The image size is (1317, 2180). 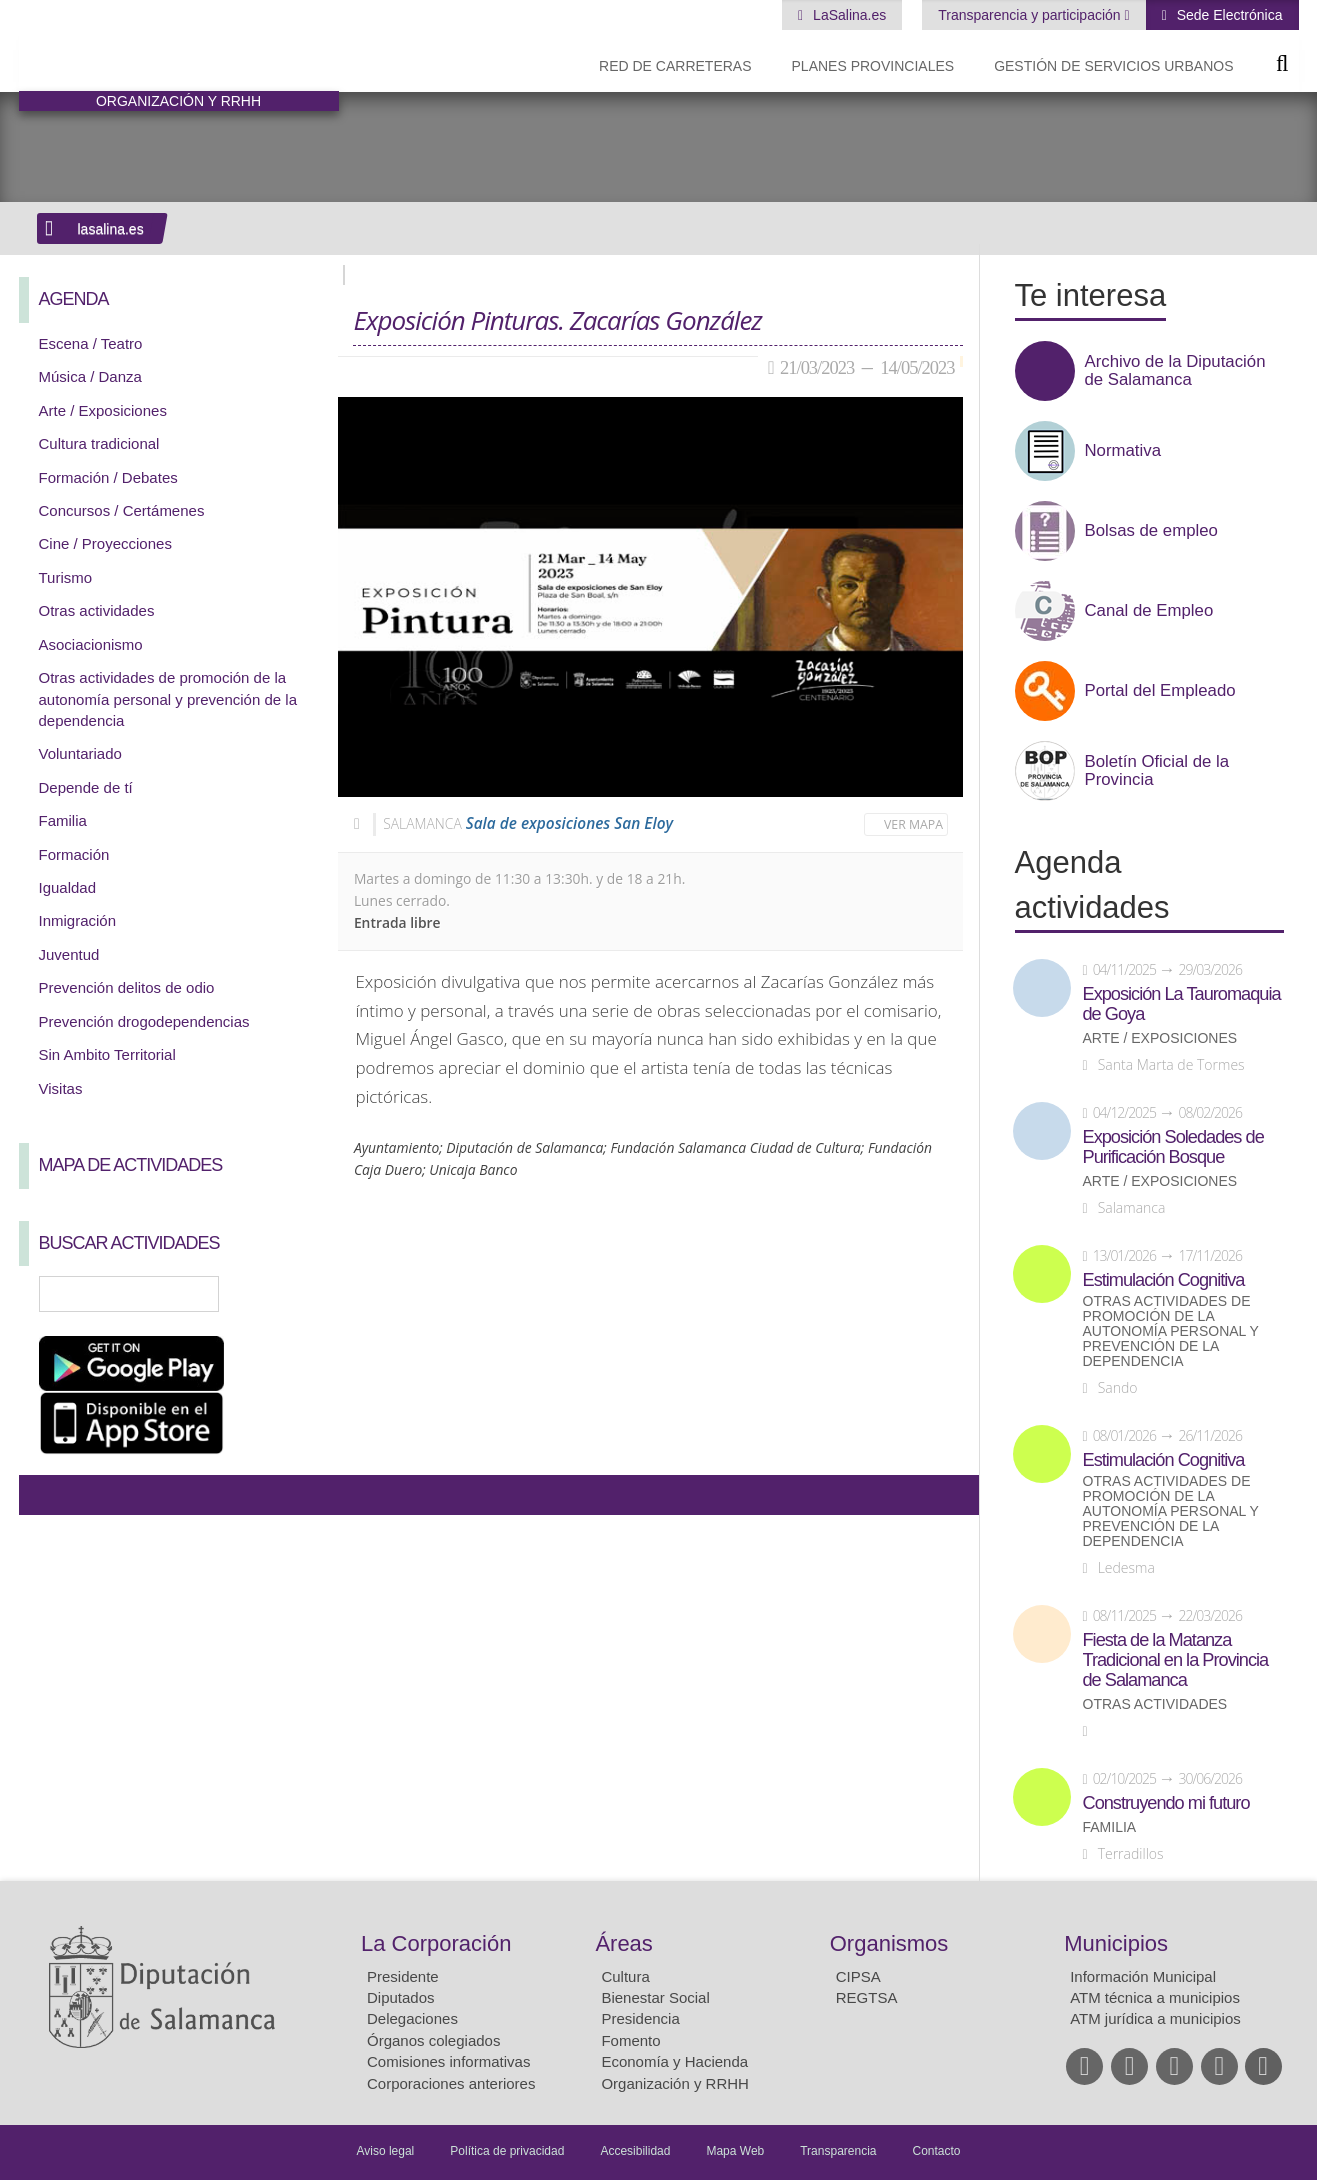 I want to click on Prevención drogodependencias, so click(x=144, y=1021).